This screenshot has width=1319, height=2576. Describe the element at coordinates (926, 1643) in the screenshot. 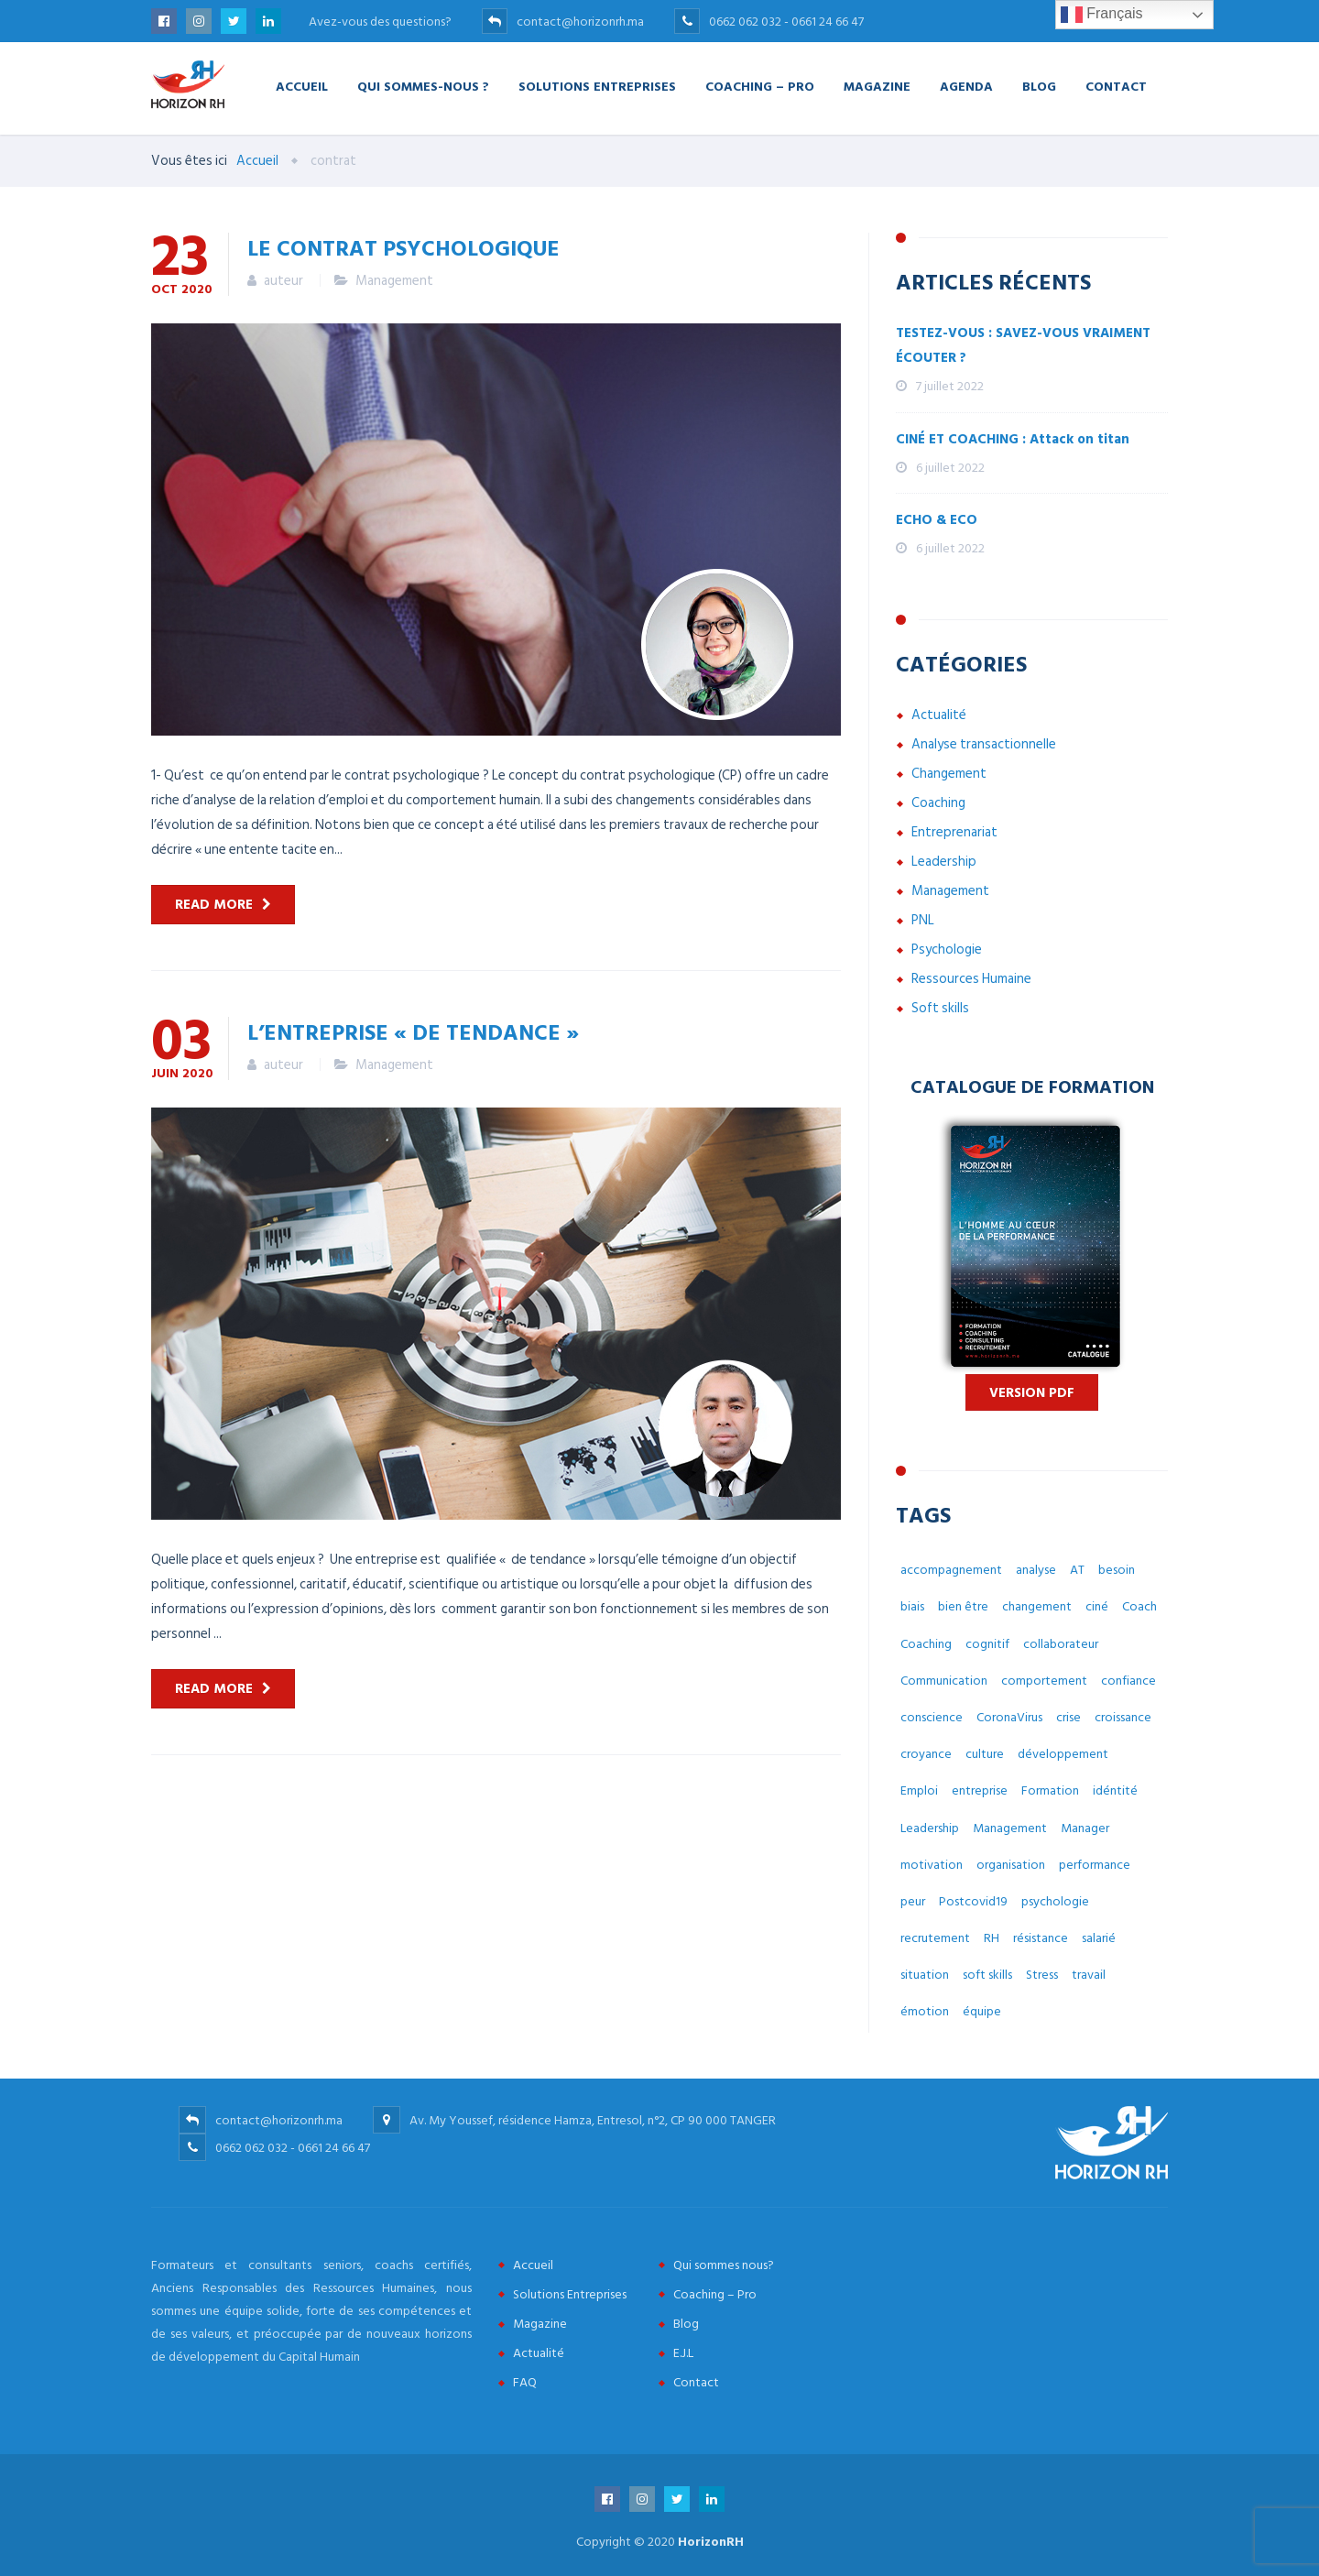

I see `Coaching [Coaching (48 éléments)]` at that location.